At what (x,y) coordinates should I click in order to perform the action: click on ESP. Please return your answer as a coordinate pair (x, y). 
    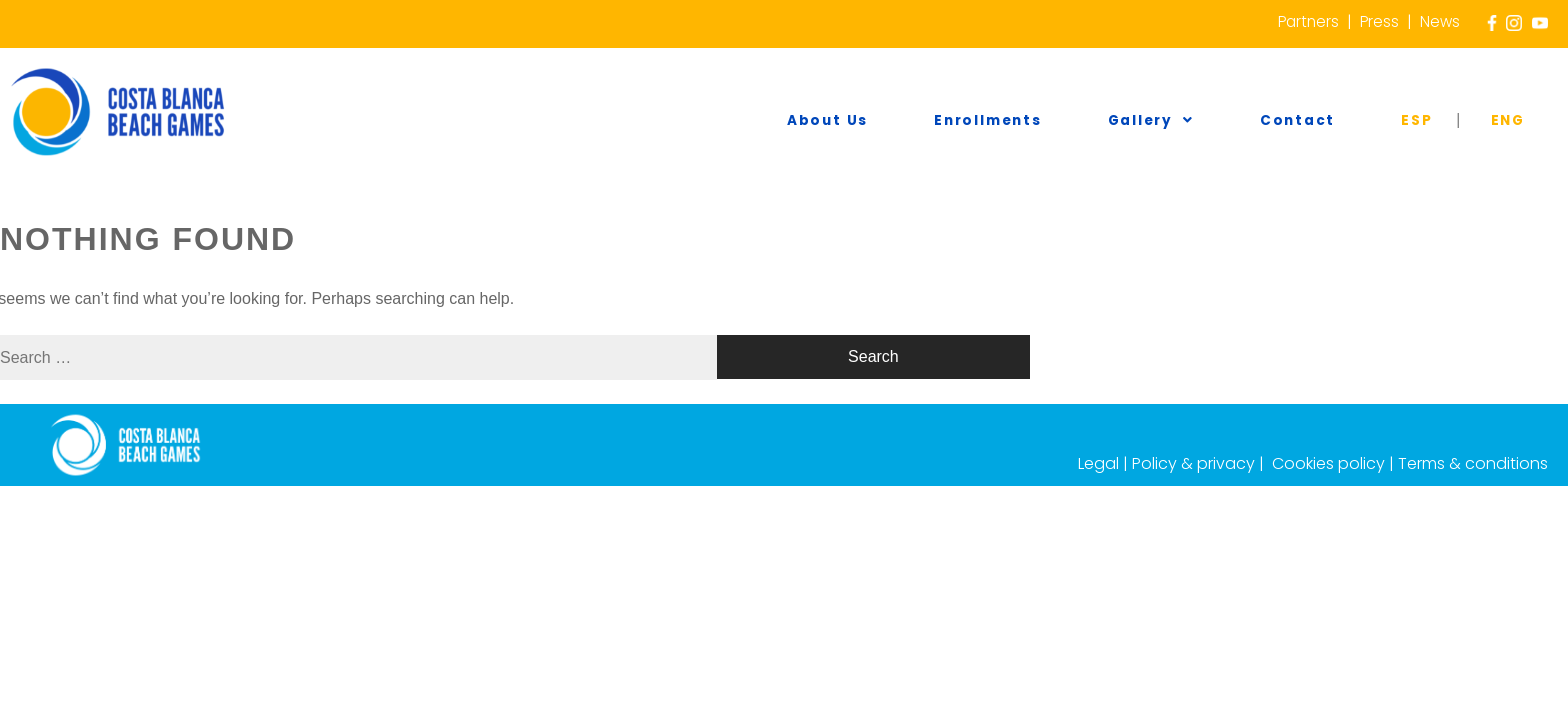
    Looking at the image, I should click on (1473, 121).